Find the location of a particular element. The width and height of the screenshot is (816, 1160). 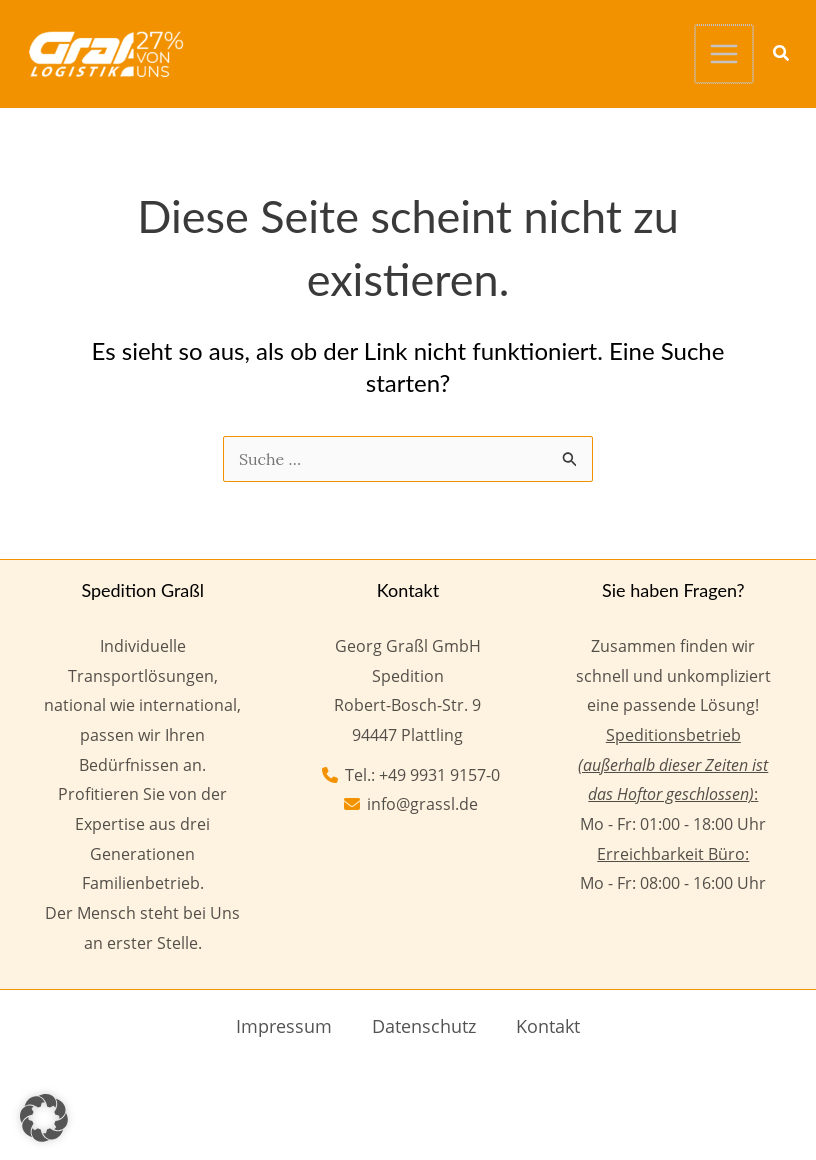

Impressum is located at coordinates (284, 1024).